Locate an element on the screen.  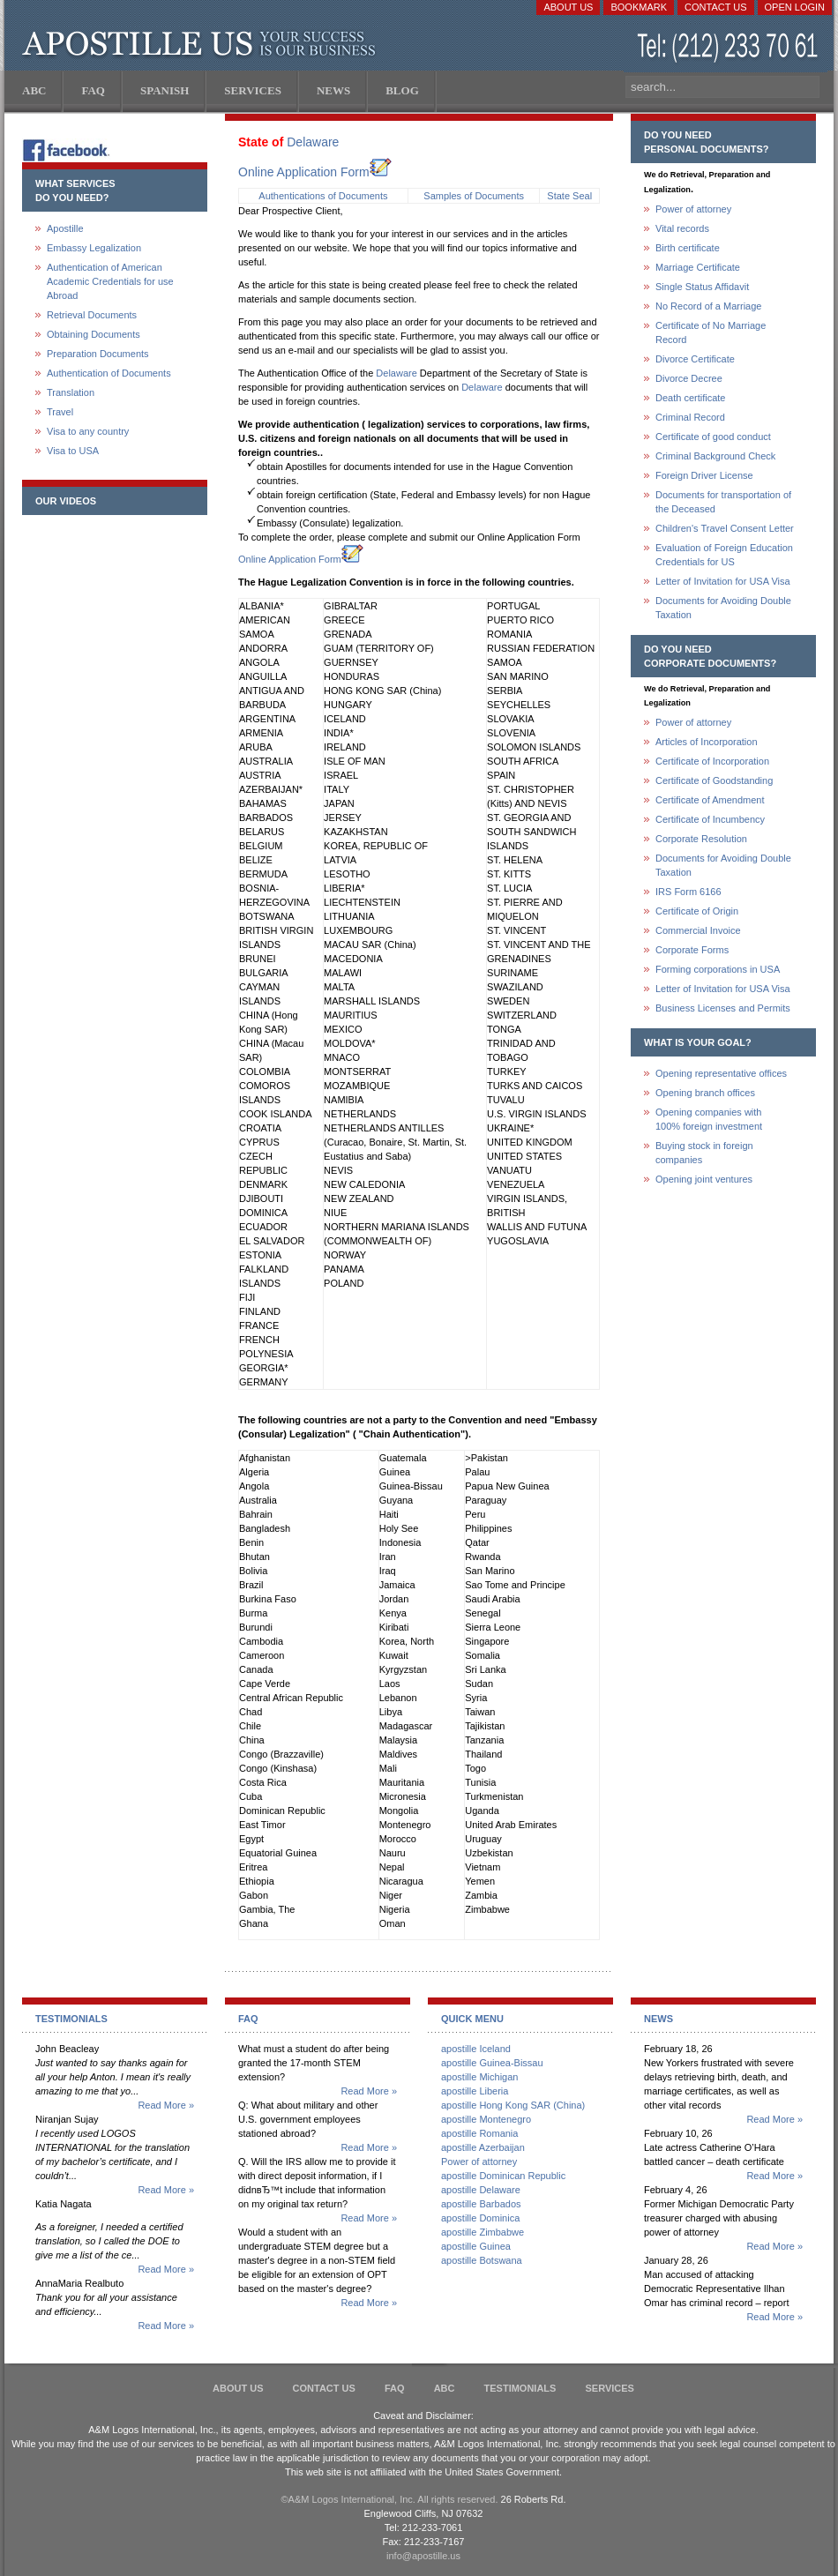
apostille Azerbaijan is located at coordinates (483, 2147).